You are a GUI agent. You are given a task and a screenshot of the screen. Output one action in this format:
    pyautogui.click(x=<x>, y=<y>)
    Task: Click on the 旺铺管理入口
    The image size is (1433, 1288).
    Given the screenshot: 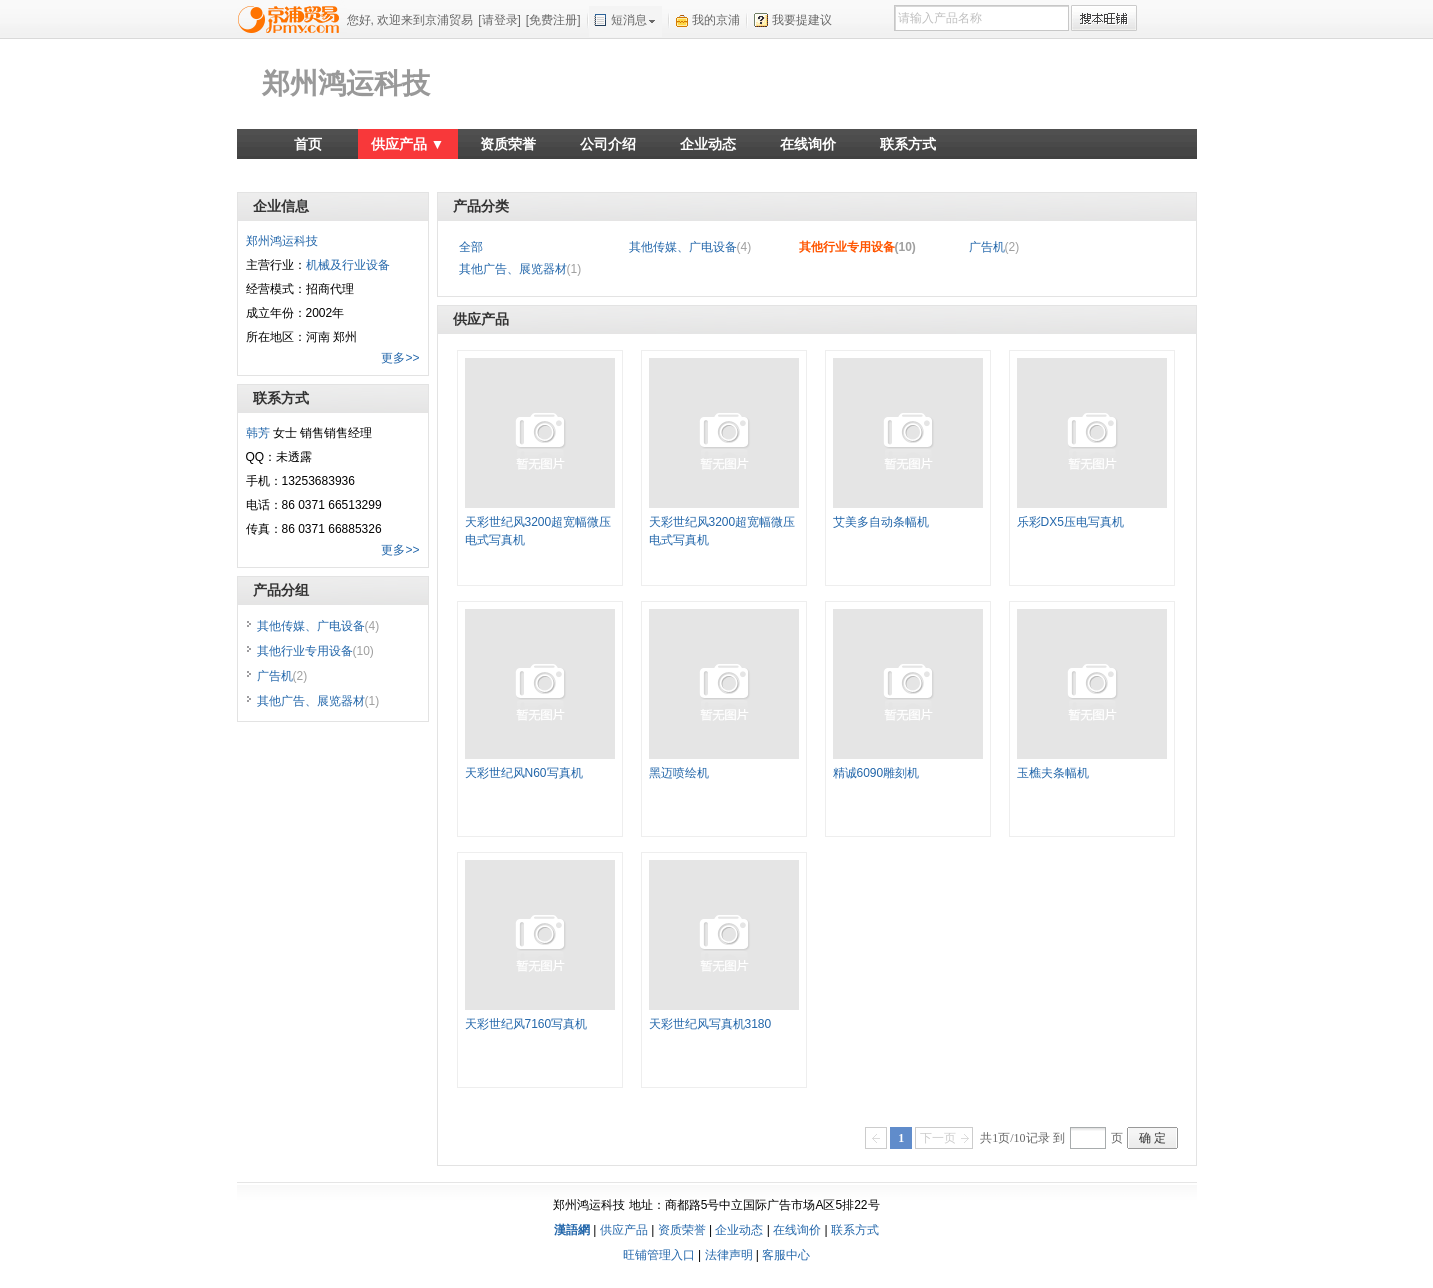 What is the action you would take?
    pyautogui.click(x=659, y=1255)
    